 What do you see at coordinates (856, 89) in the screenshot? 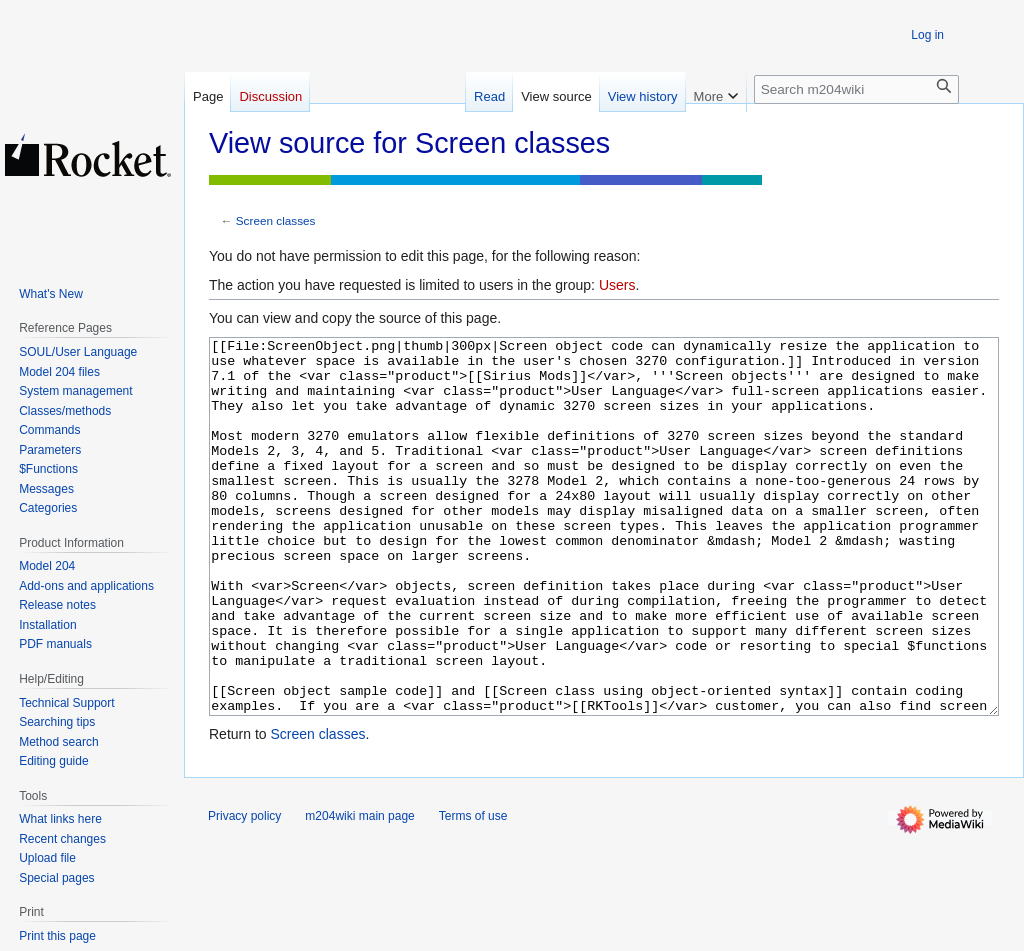
I see `[Search m204wiki]` at bounding box center [856, 89].